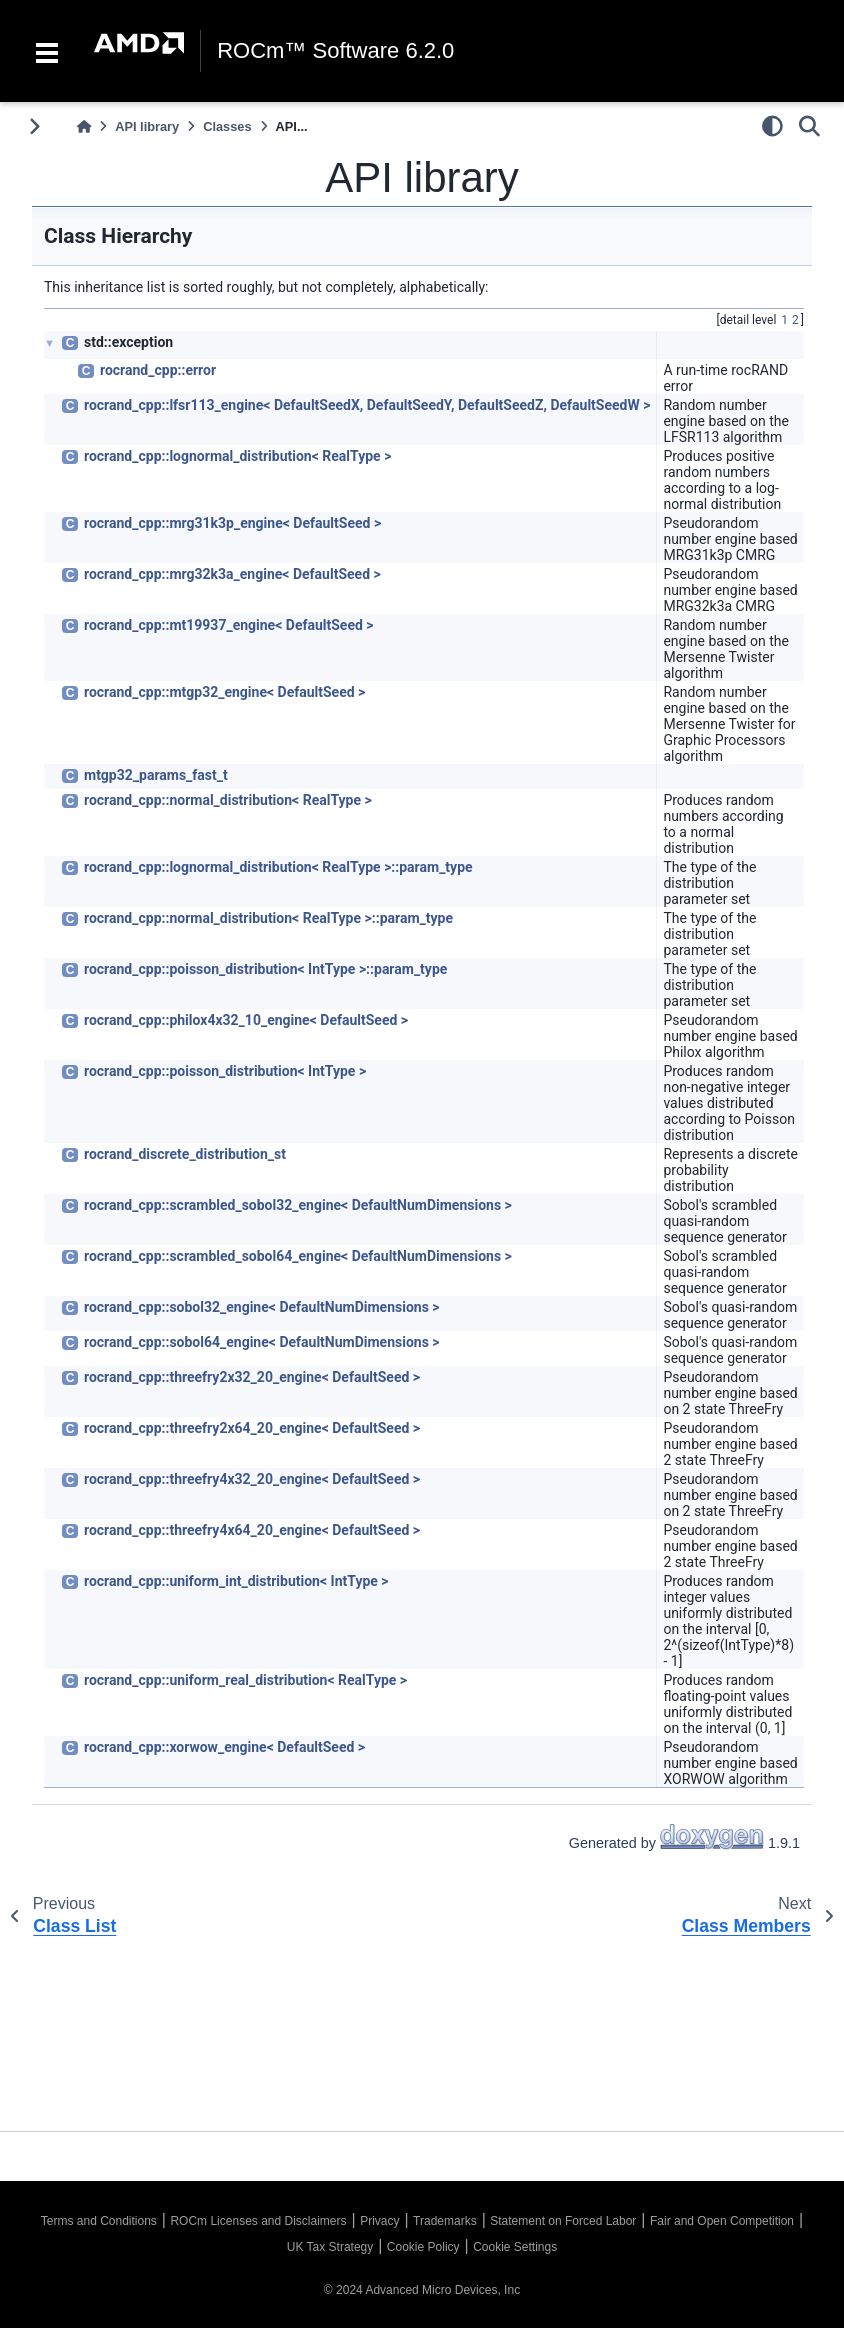 This screenshot has height=2328, width=844. What do you see at coordinates (246, 1020) in the screenshot?
I see `rocrand_cpp::philox4x32_10_engine< DefaultSeed >` at bounding box center [246, 1020].